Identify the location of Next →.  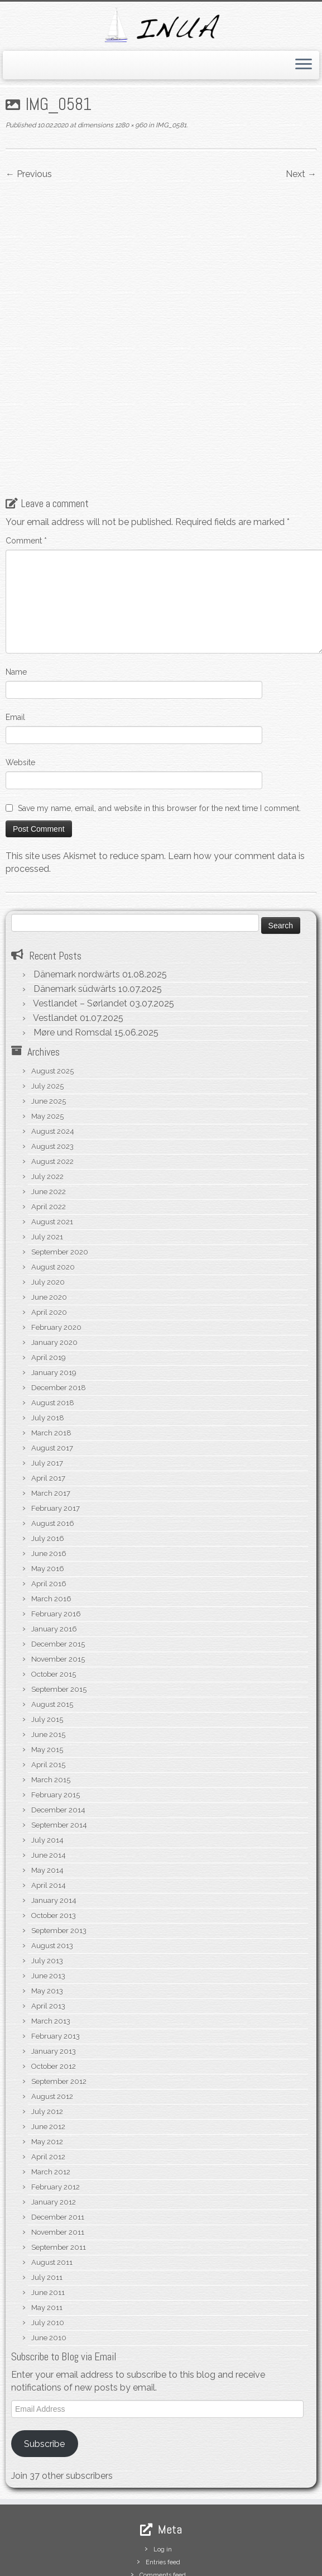
(301, 174).